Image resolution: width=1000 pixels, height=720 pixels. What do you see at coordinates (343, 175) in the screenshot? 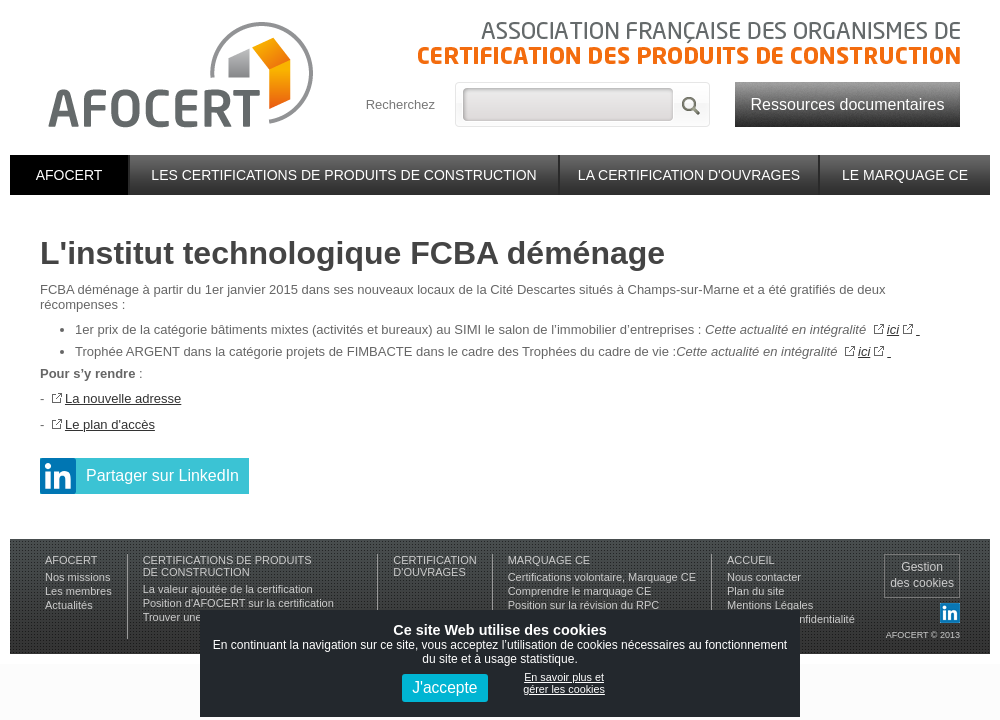
I see `Les certifications de produits de construction` at bounding box center [343, 175].